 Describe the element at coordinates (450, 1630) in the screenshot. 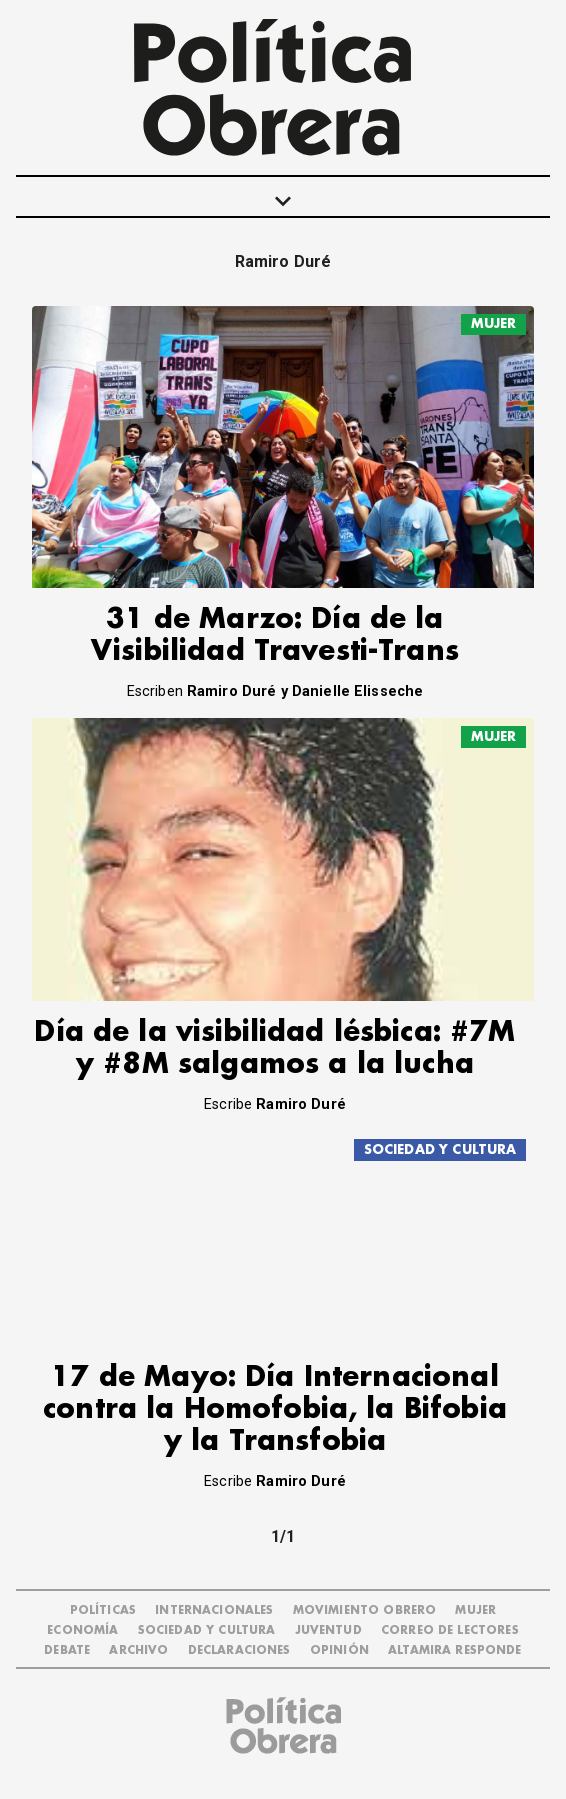

I see `CORREO DE LECTORES` at that location.